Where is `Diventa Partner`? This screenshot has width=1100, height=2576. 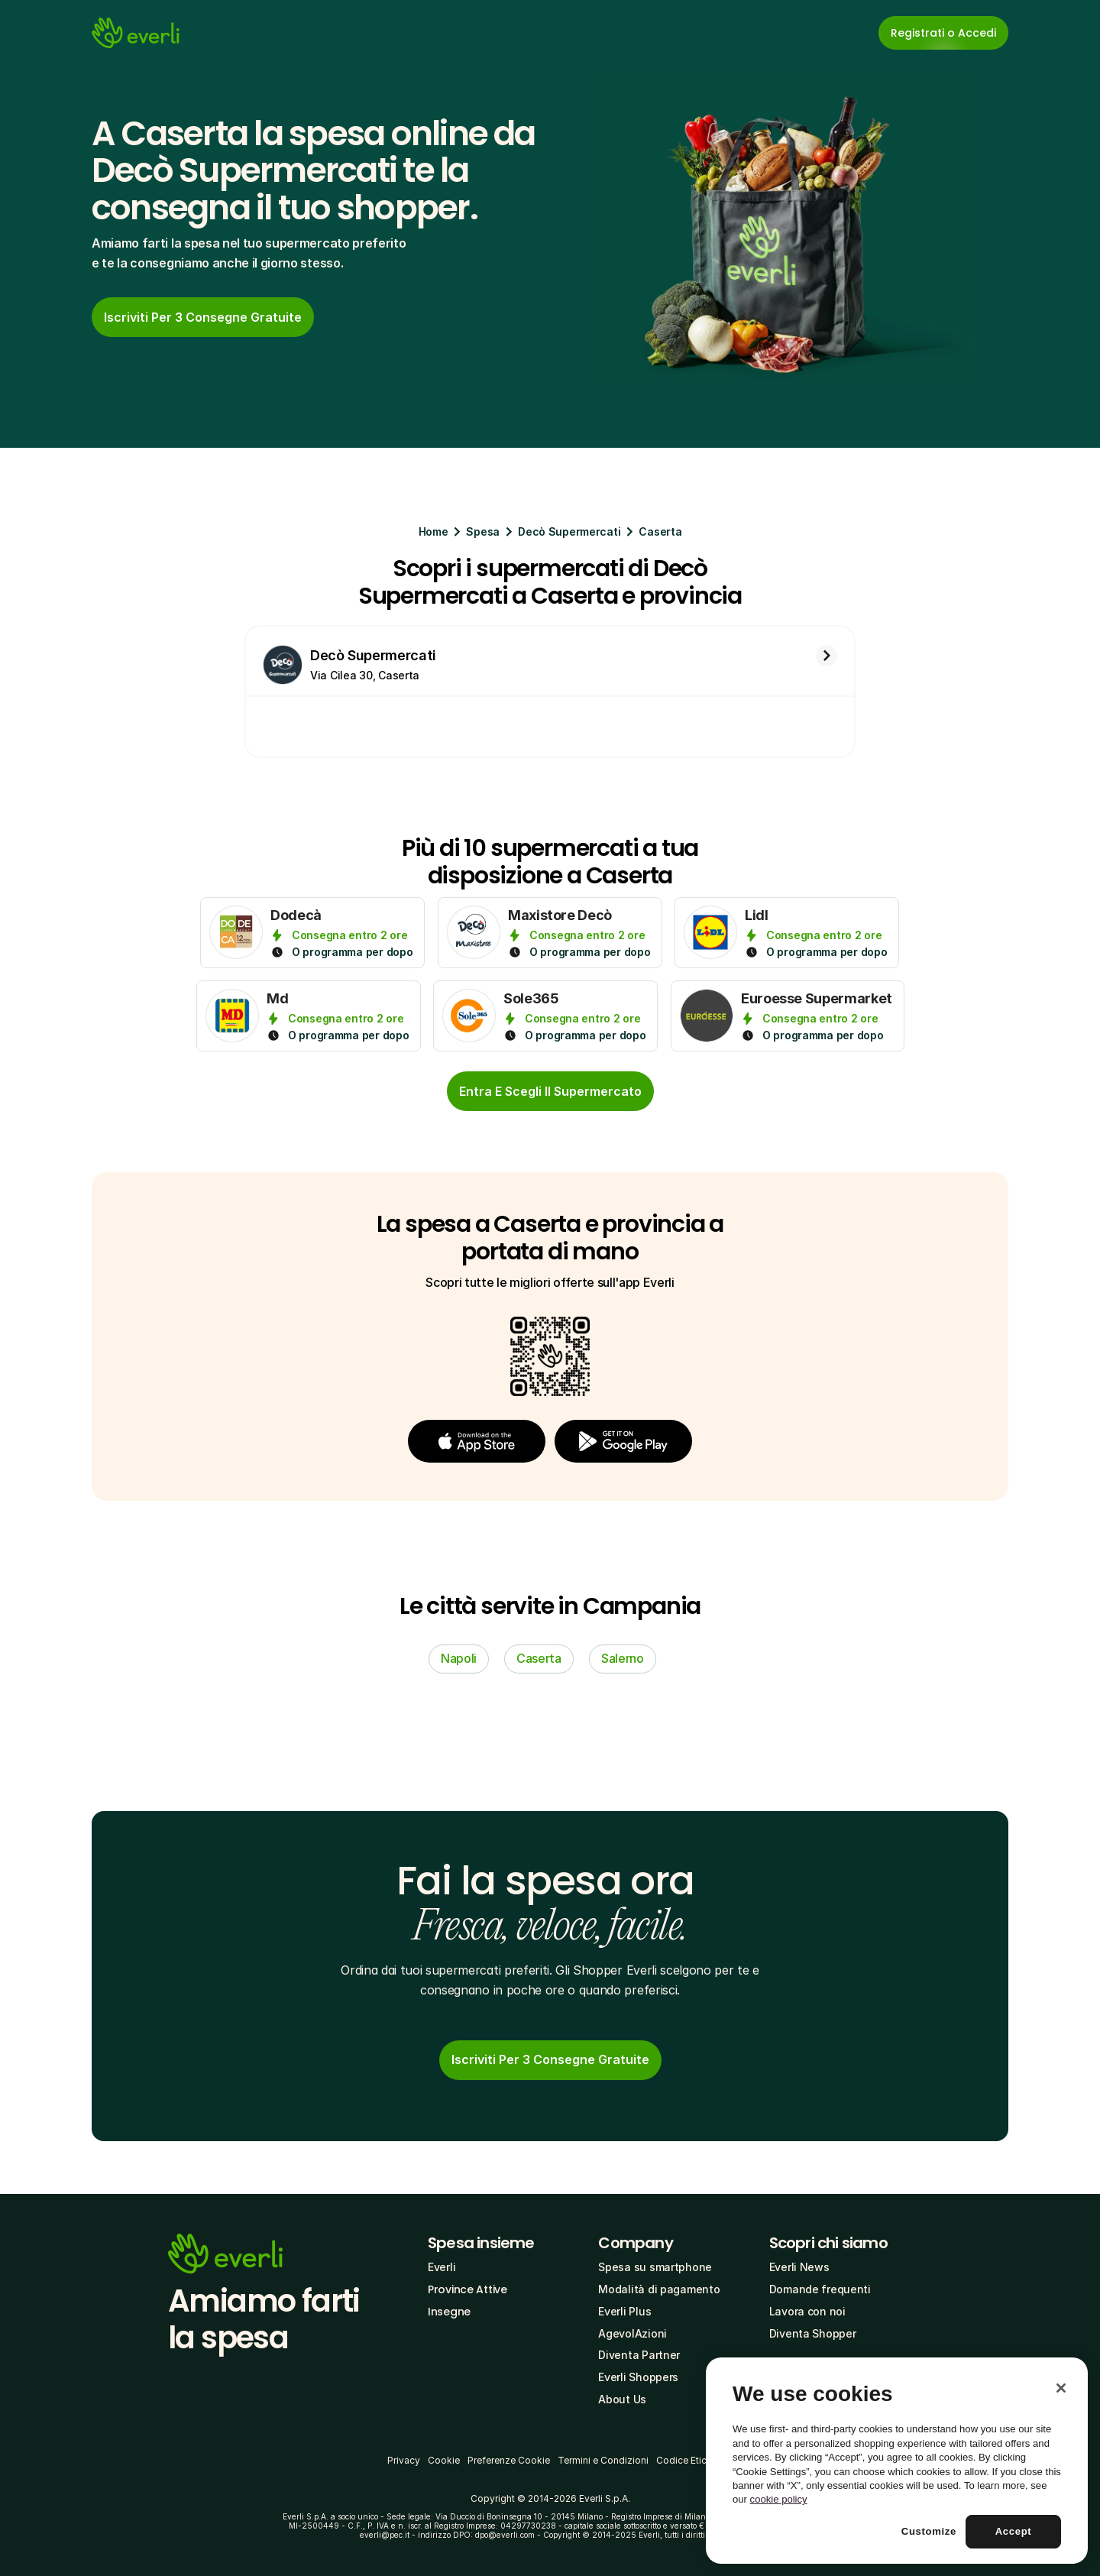
Diventa Partner is located at coordinates (639, 2354).